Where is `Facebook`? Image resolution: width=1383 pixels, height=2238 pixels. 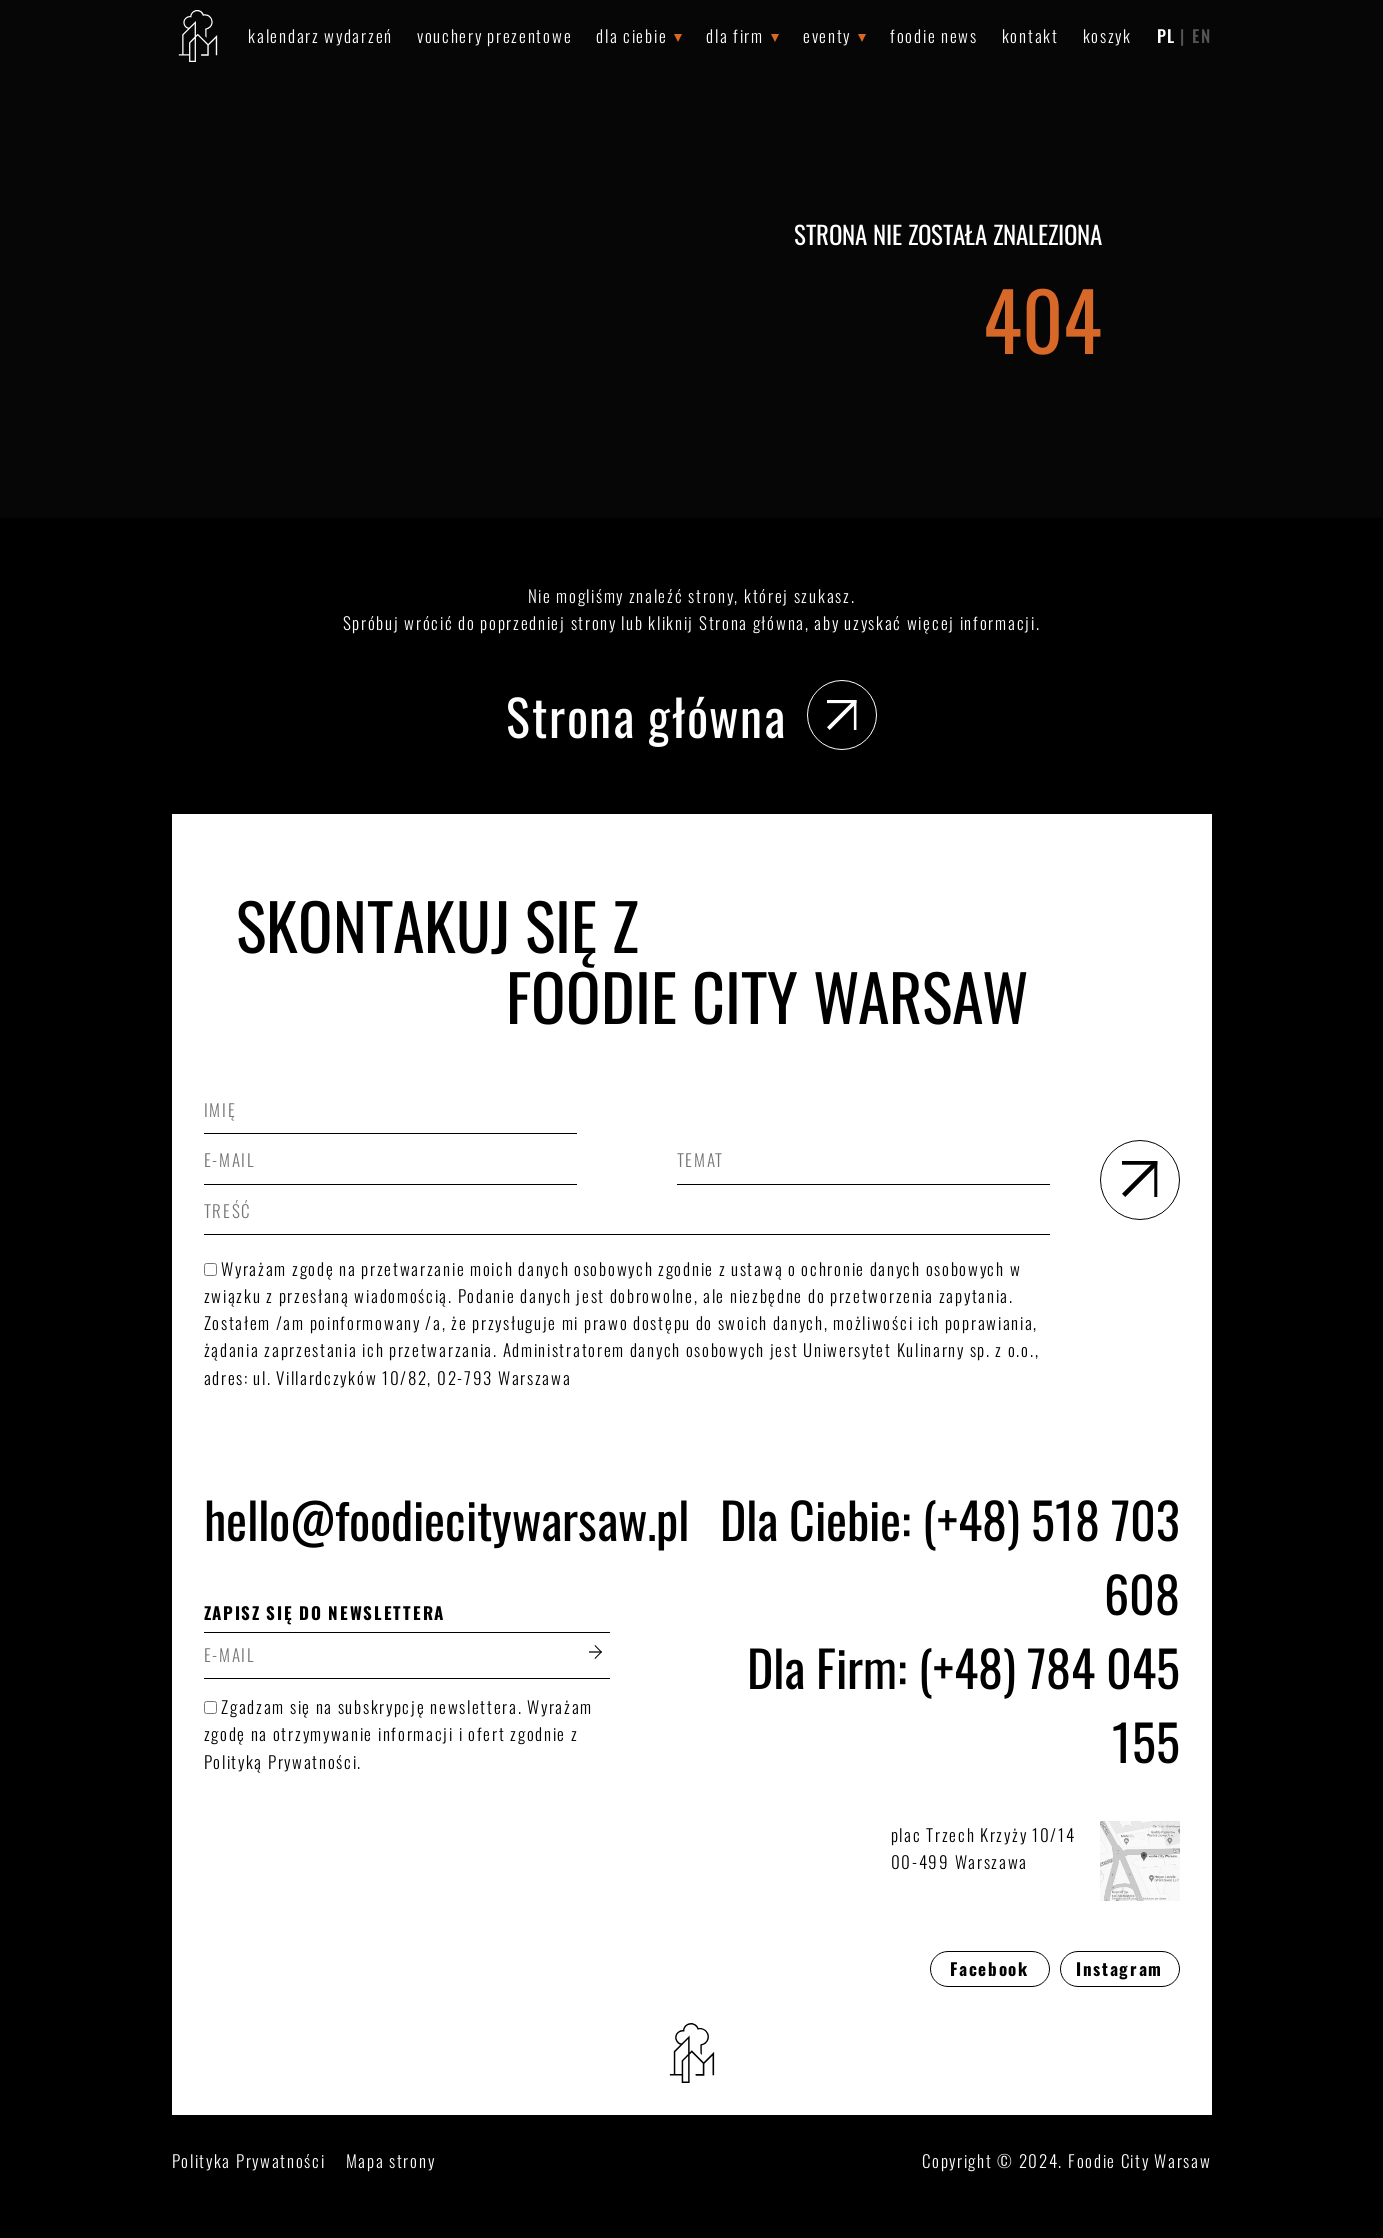 Facebook is located at coordinates (989, 1968).